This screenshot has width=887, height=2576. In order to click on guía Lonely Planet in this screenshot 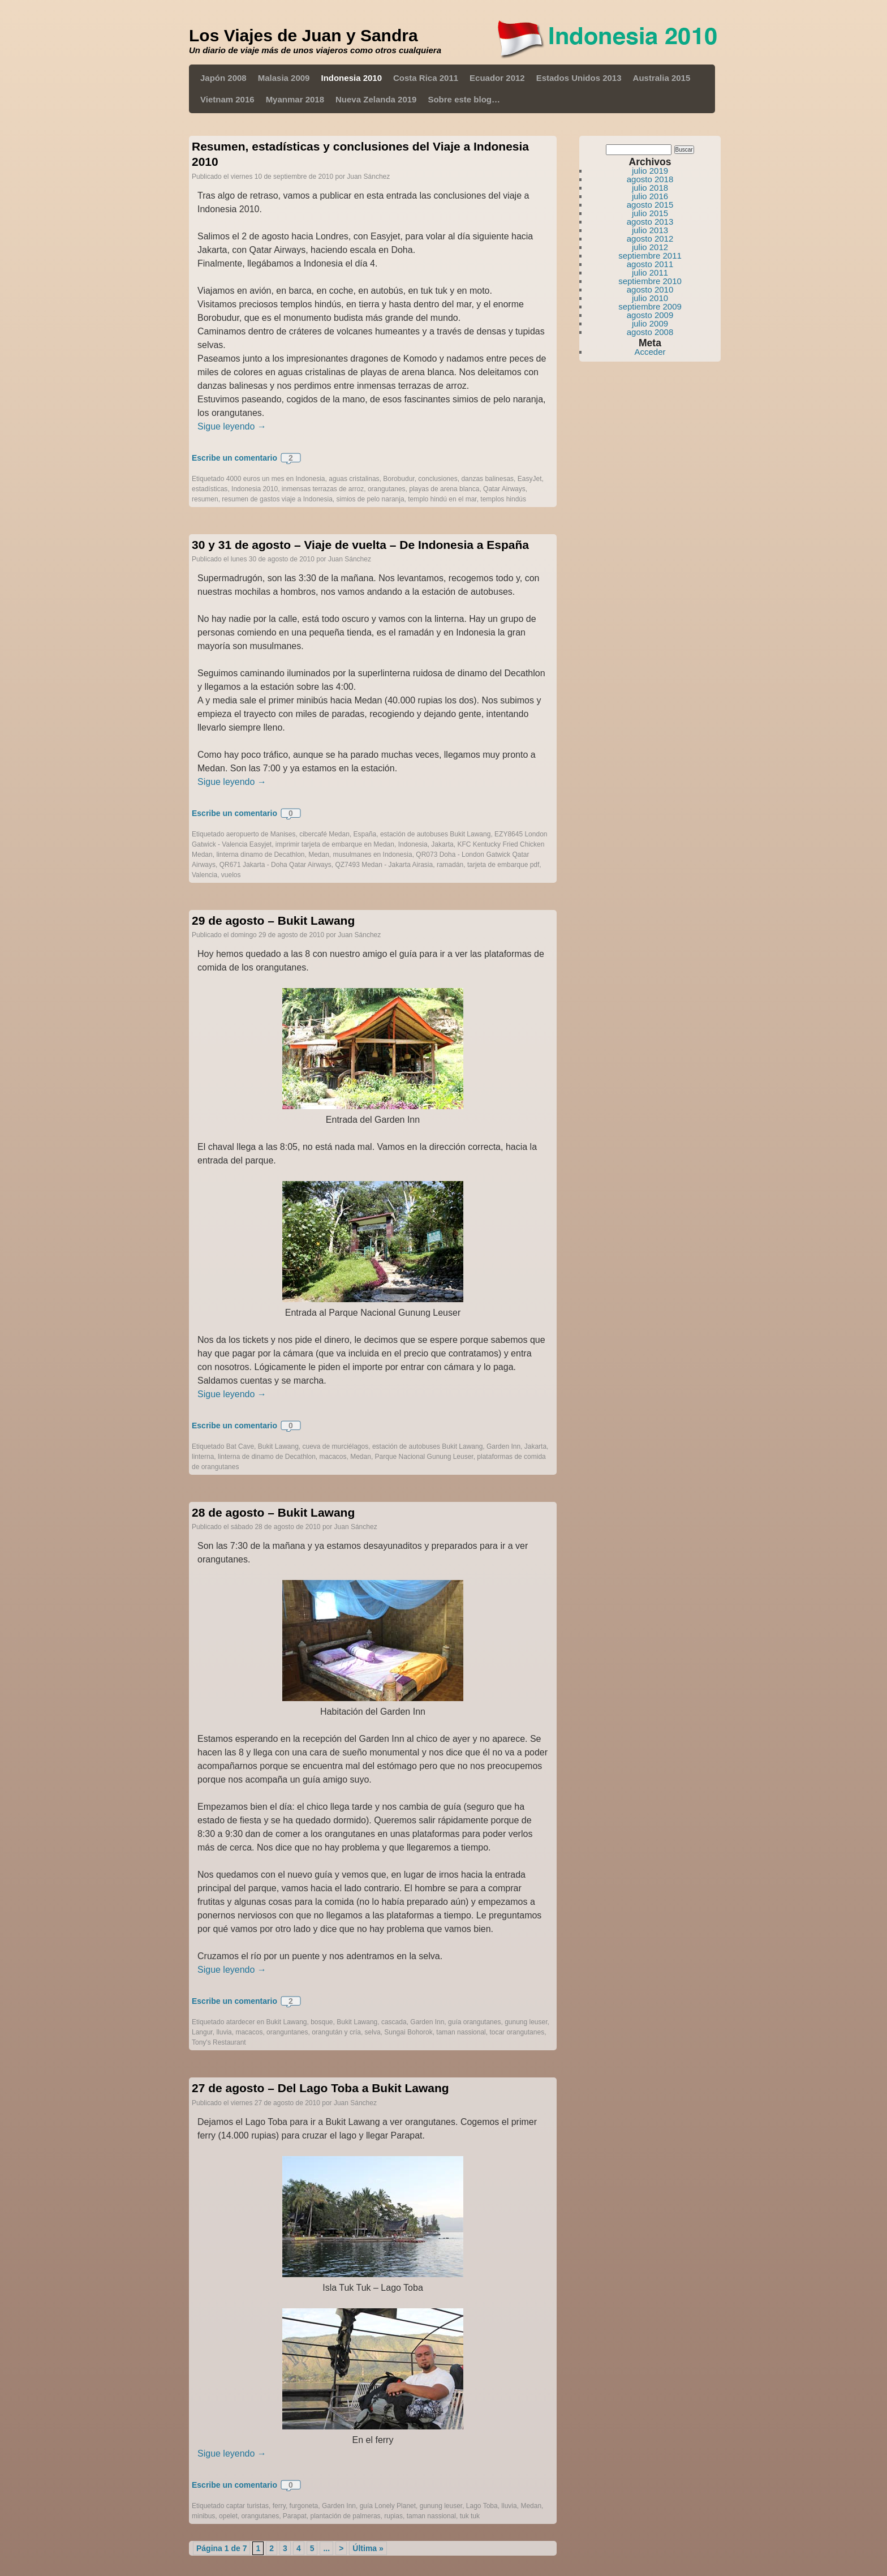, I will do `click(388, 2506)`.